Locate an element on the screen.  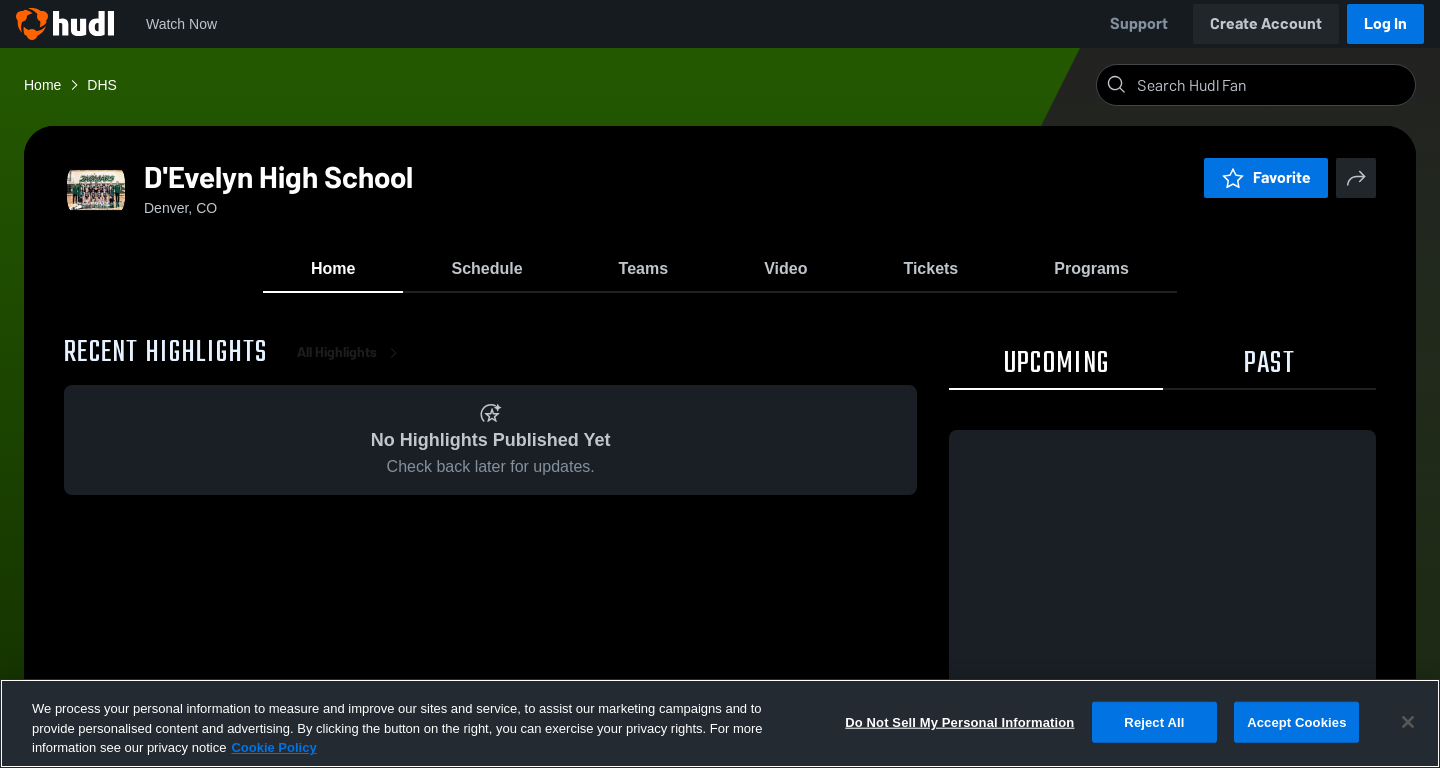
[region] is located at coordinates (720, 723).